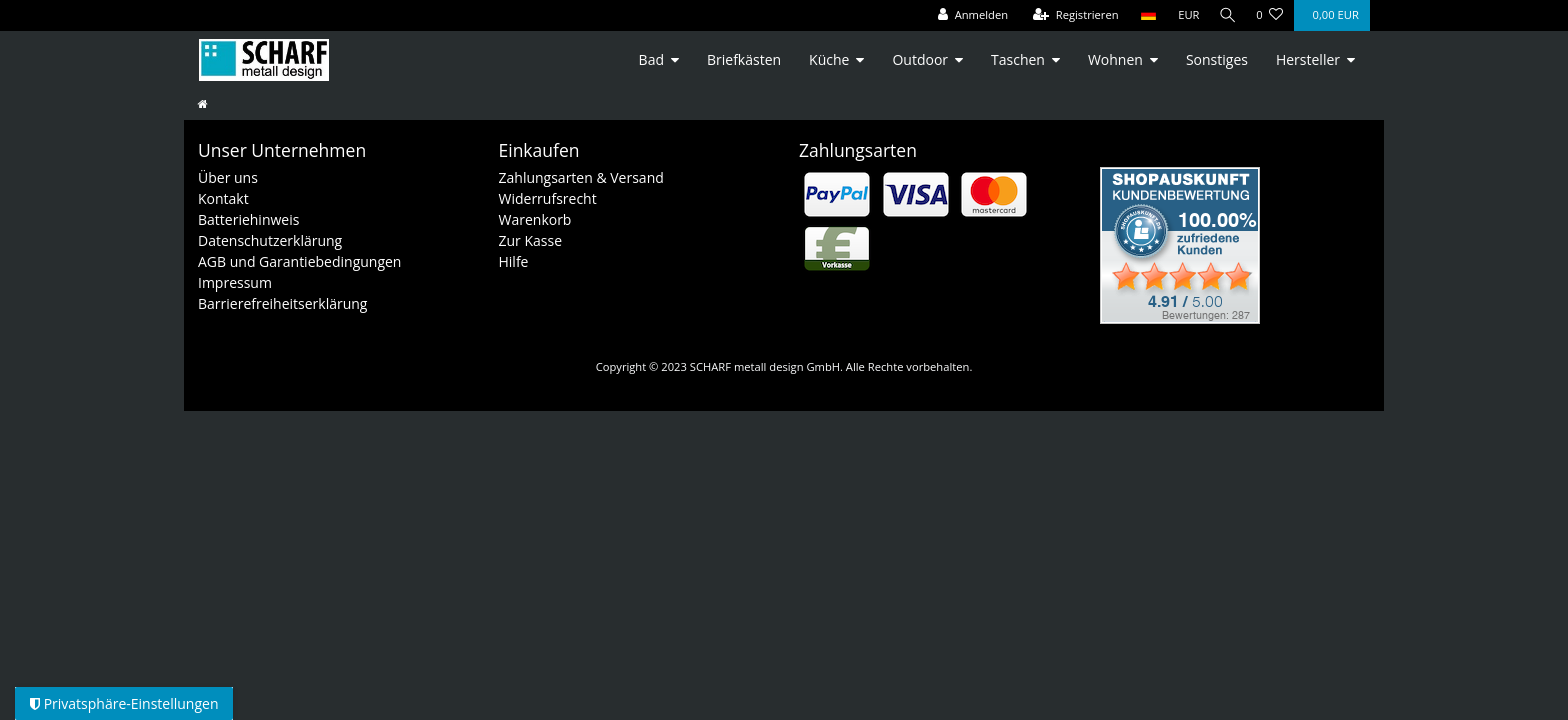  I want to click on Hersteller, so click(1308, 59).